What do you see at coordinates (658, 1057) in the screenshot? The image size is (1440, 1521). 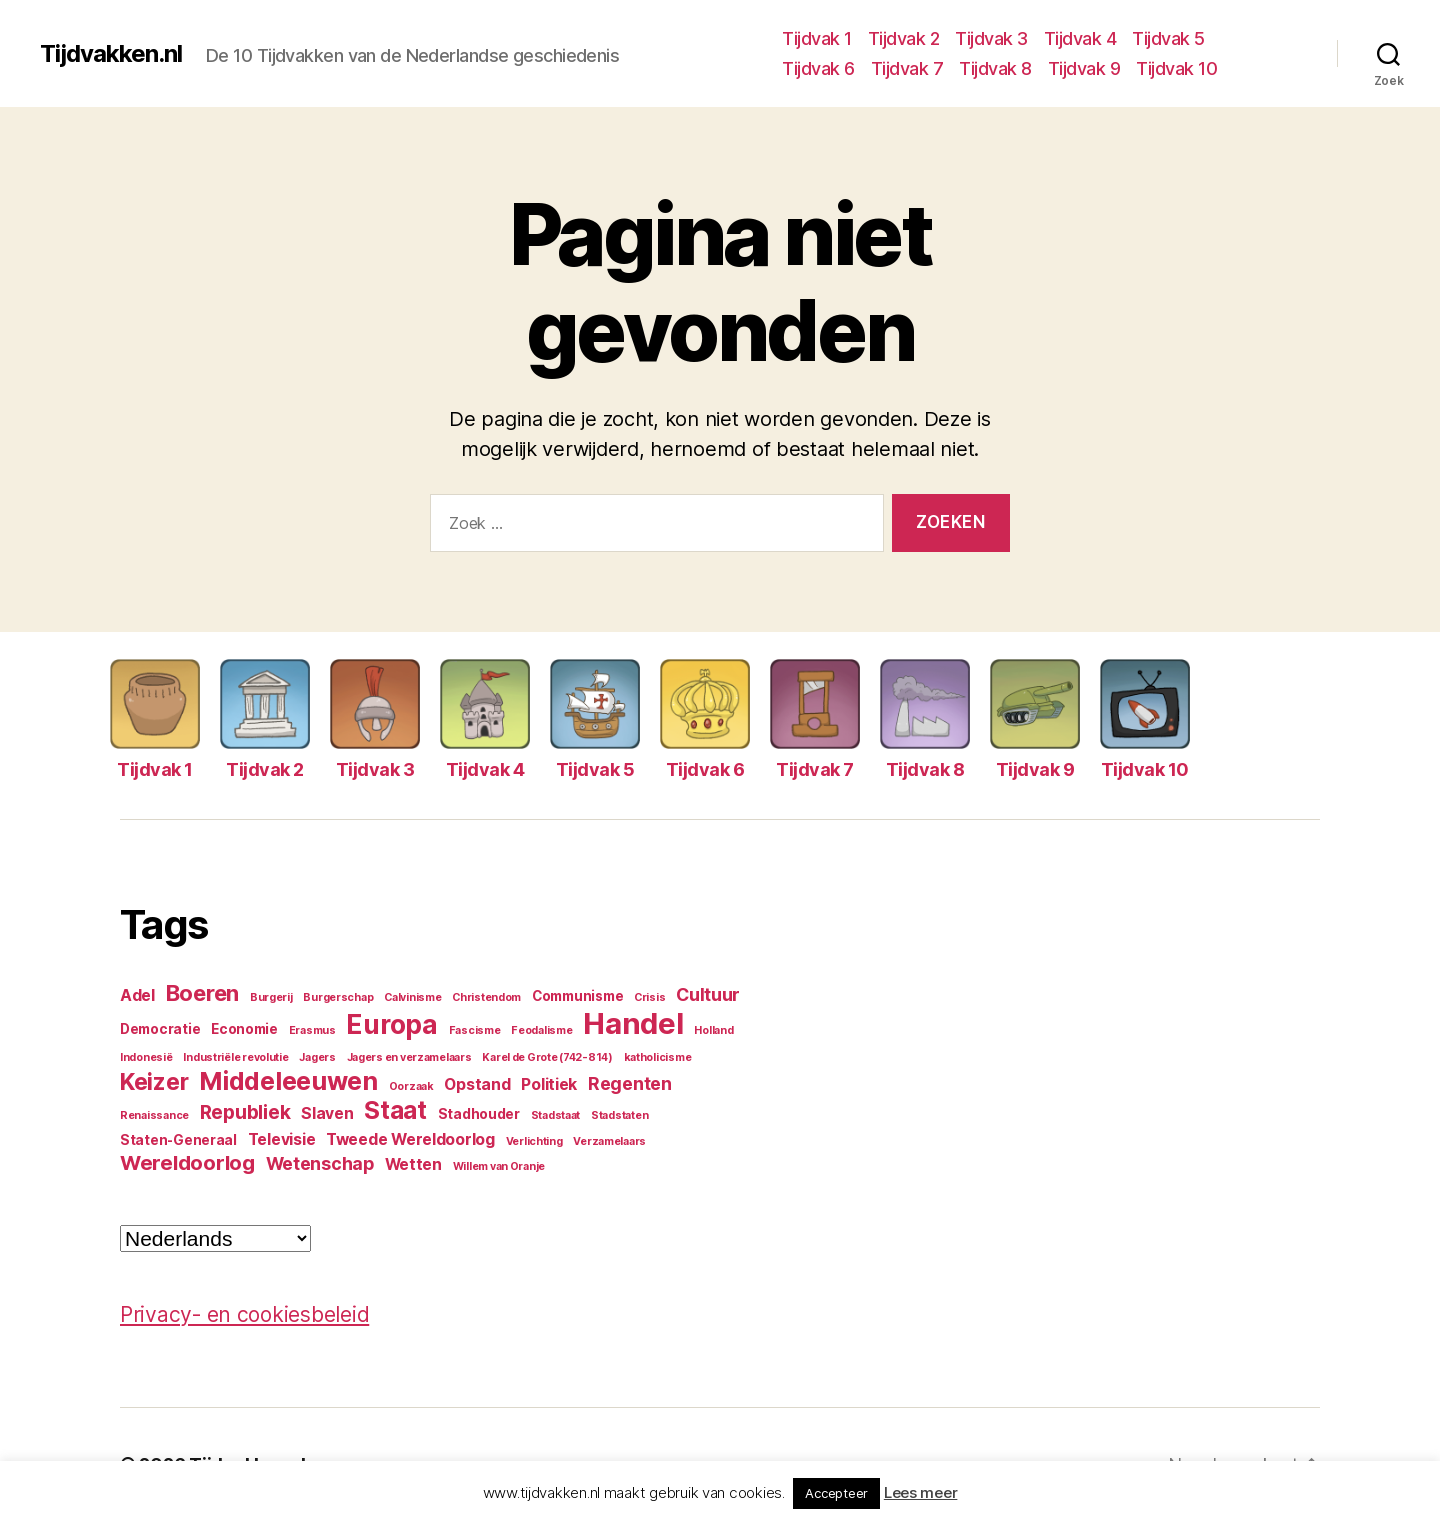 I see `katholicisme [katholicisme (3 items)]` at bounding box center [658, 1057].